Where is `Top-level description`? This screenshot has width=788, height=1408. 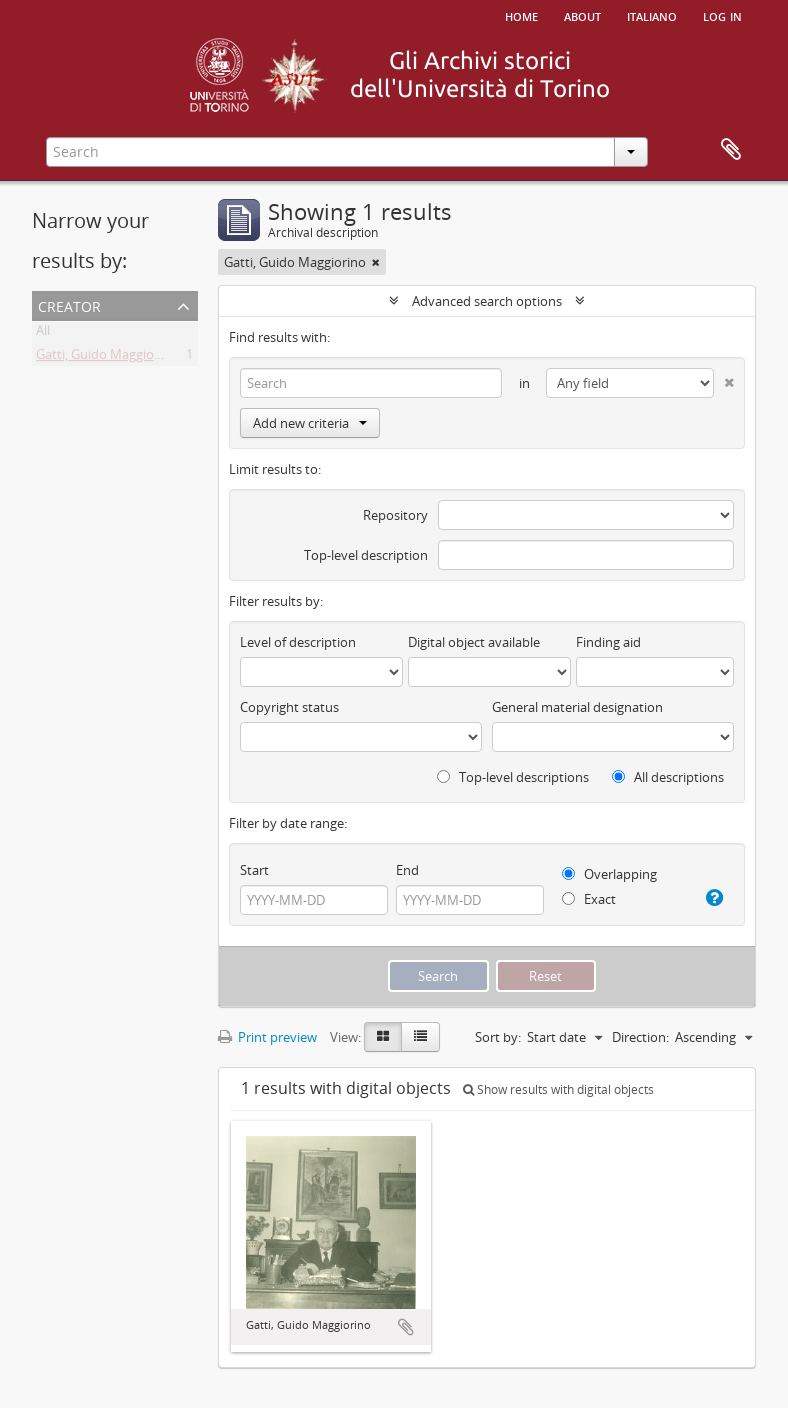
Top-level description is located at coordinates (366, 555).